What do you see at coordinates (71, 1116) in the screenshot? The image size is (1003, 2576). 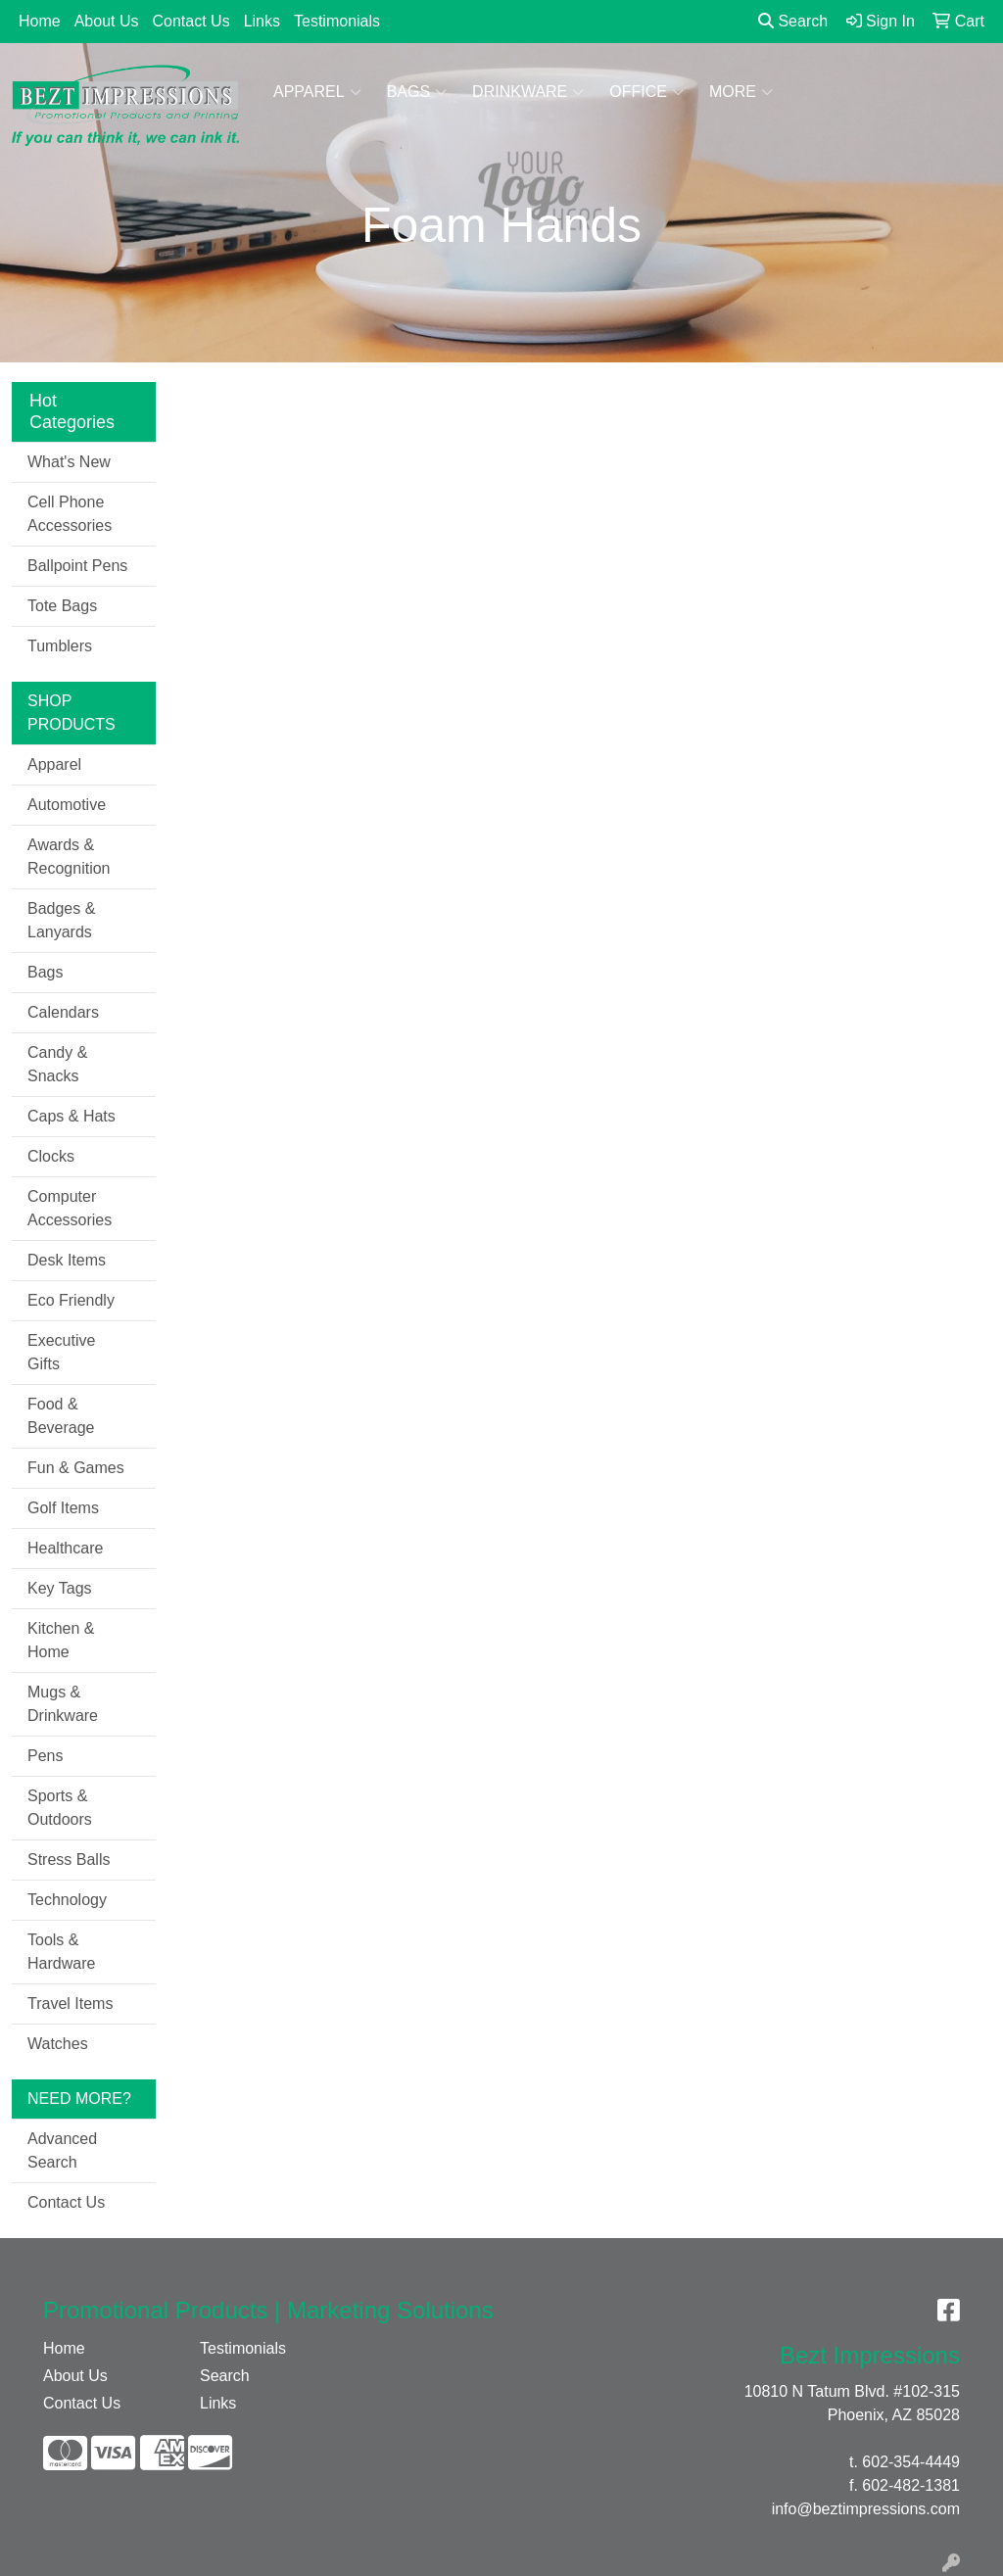 I see `Caps & Hats` at bounding box center [71, 1116].